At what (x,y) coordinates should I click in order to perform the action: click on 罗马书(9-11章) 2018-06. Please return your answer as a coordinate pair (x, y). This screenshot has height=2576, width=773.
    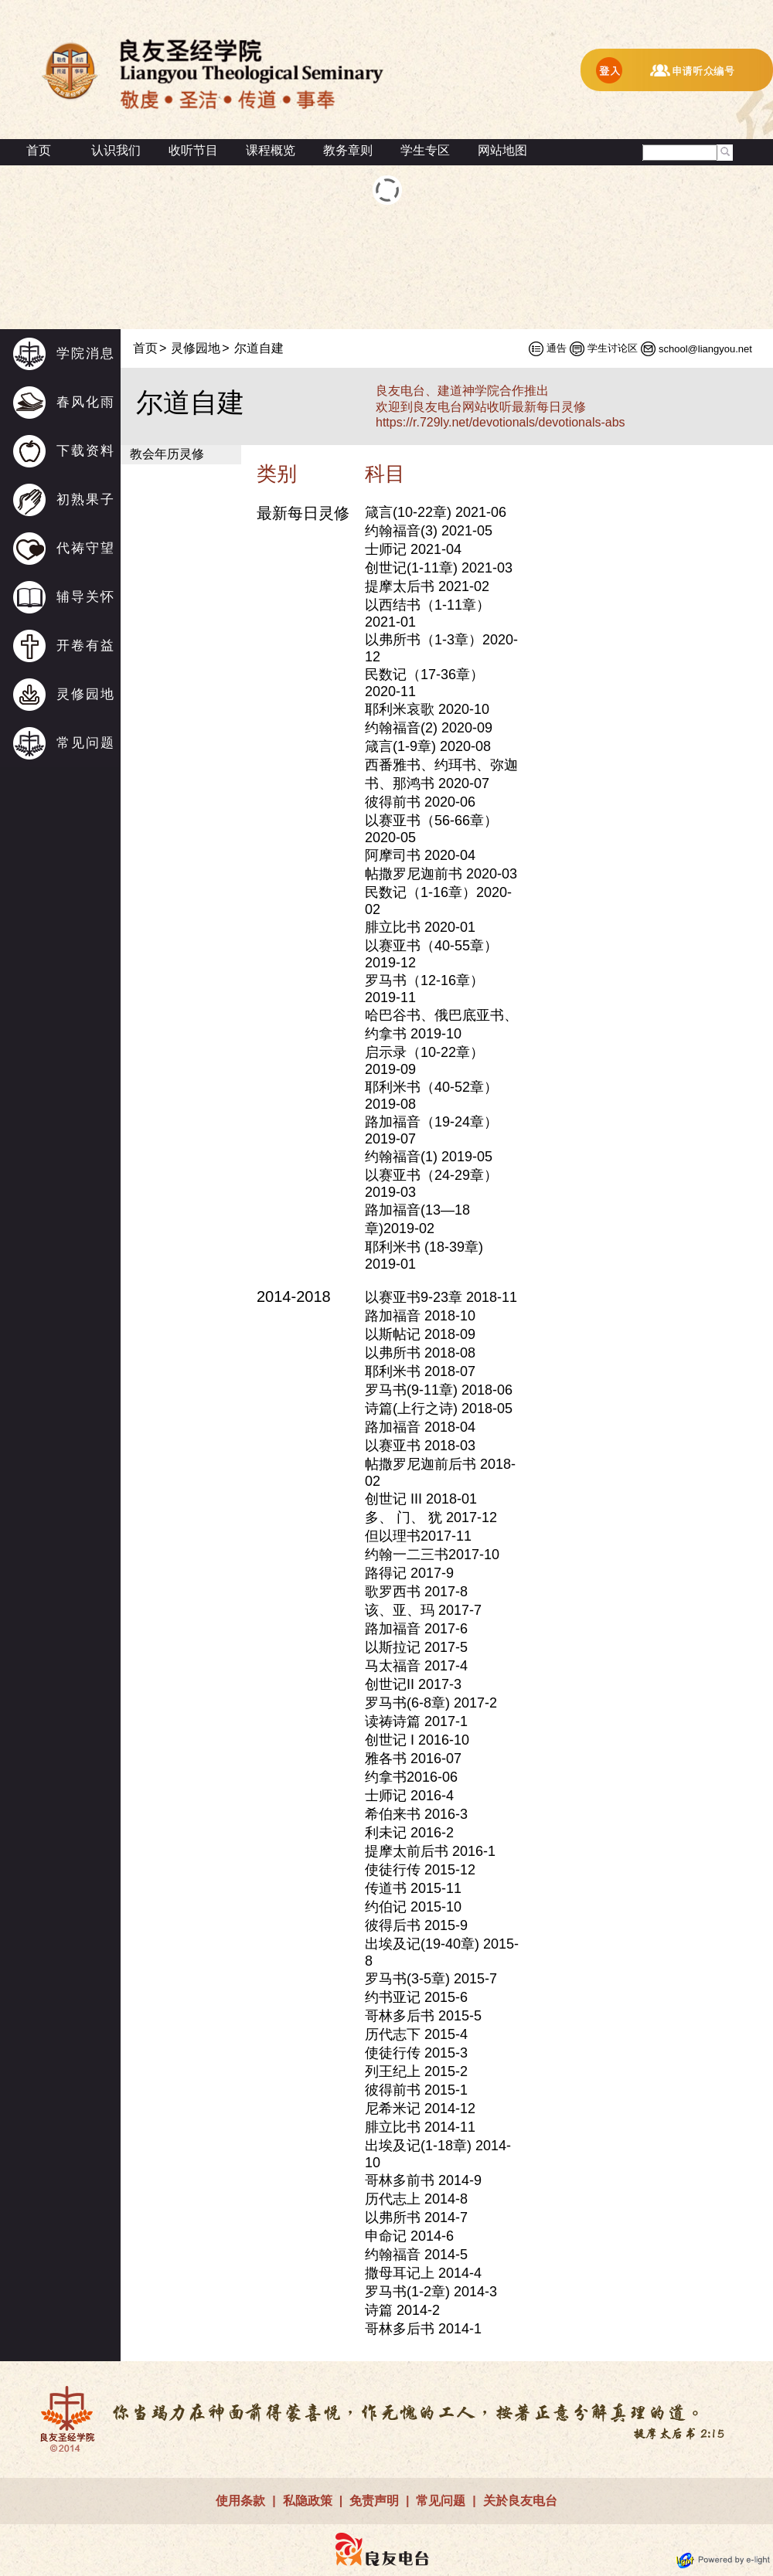
    Looking at the image, I should click on (438, 1390).